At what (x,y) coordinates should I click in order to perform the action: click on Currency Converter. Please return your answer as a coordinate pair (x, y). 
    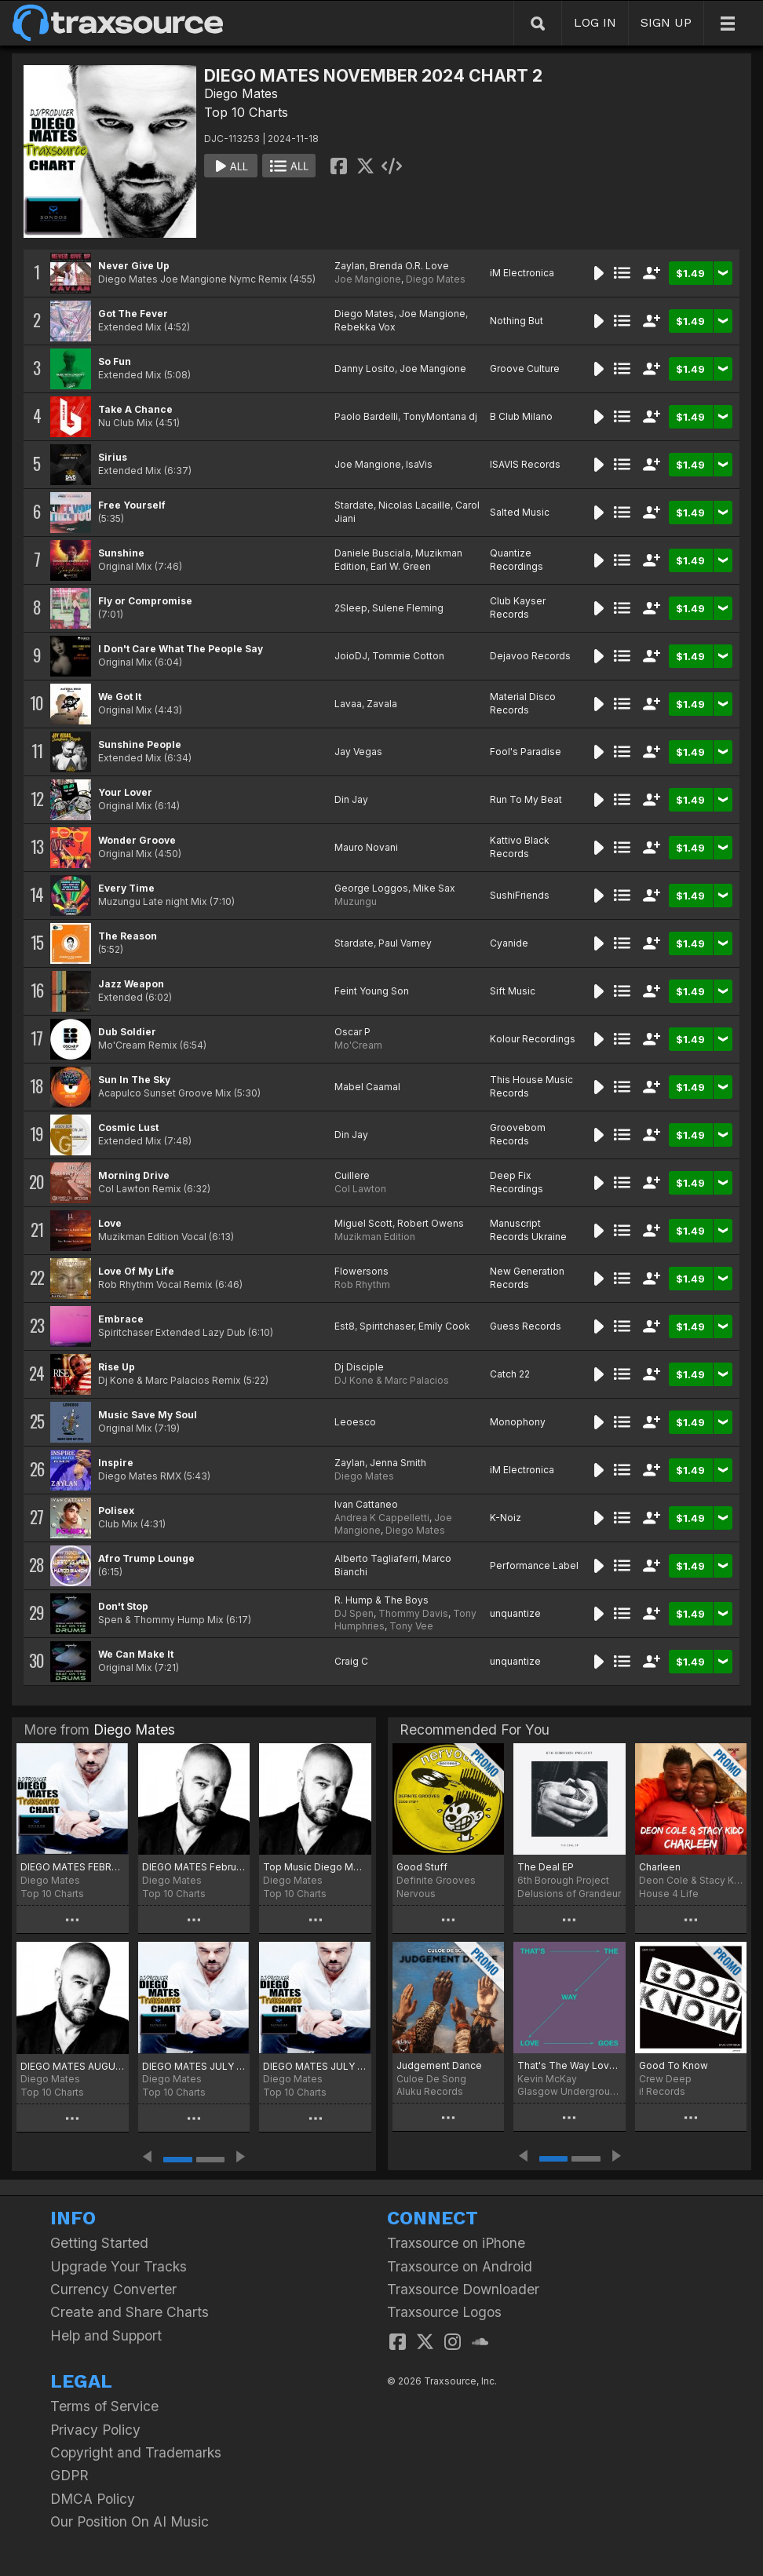
    Looking at the image, I should click on (113, 2289).